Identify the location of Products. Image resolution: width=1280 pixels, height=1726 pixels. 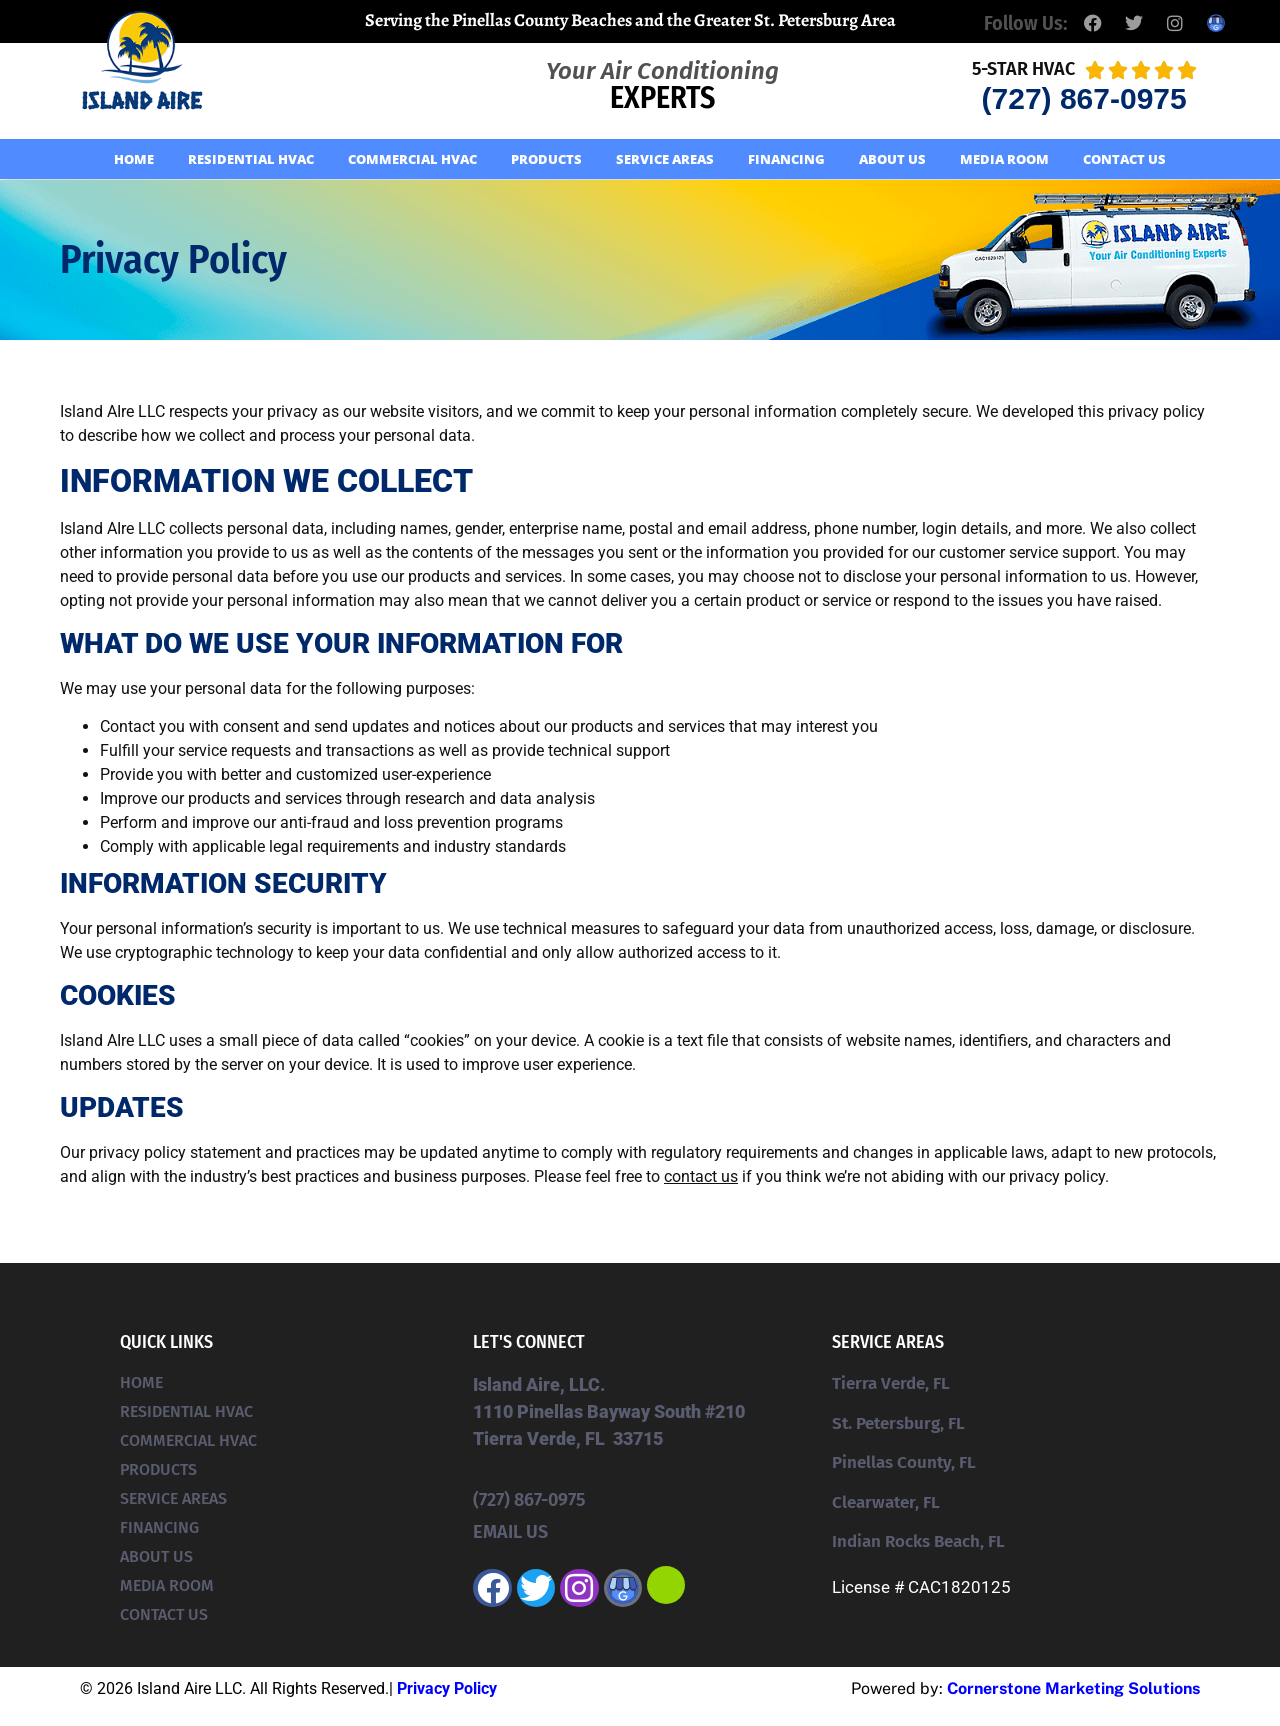
(546, 159).